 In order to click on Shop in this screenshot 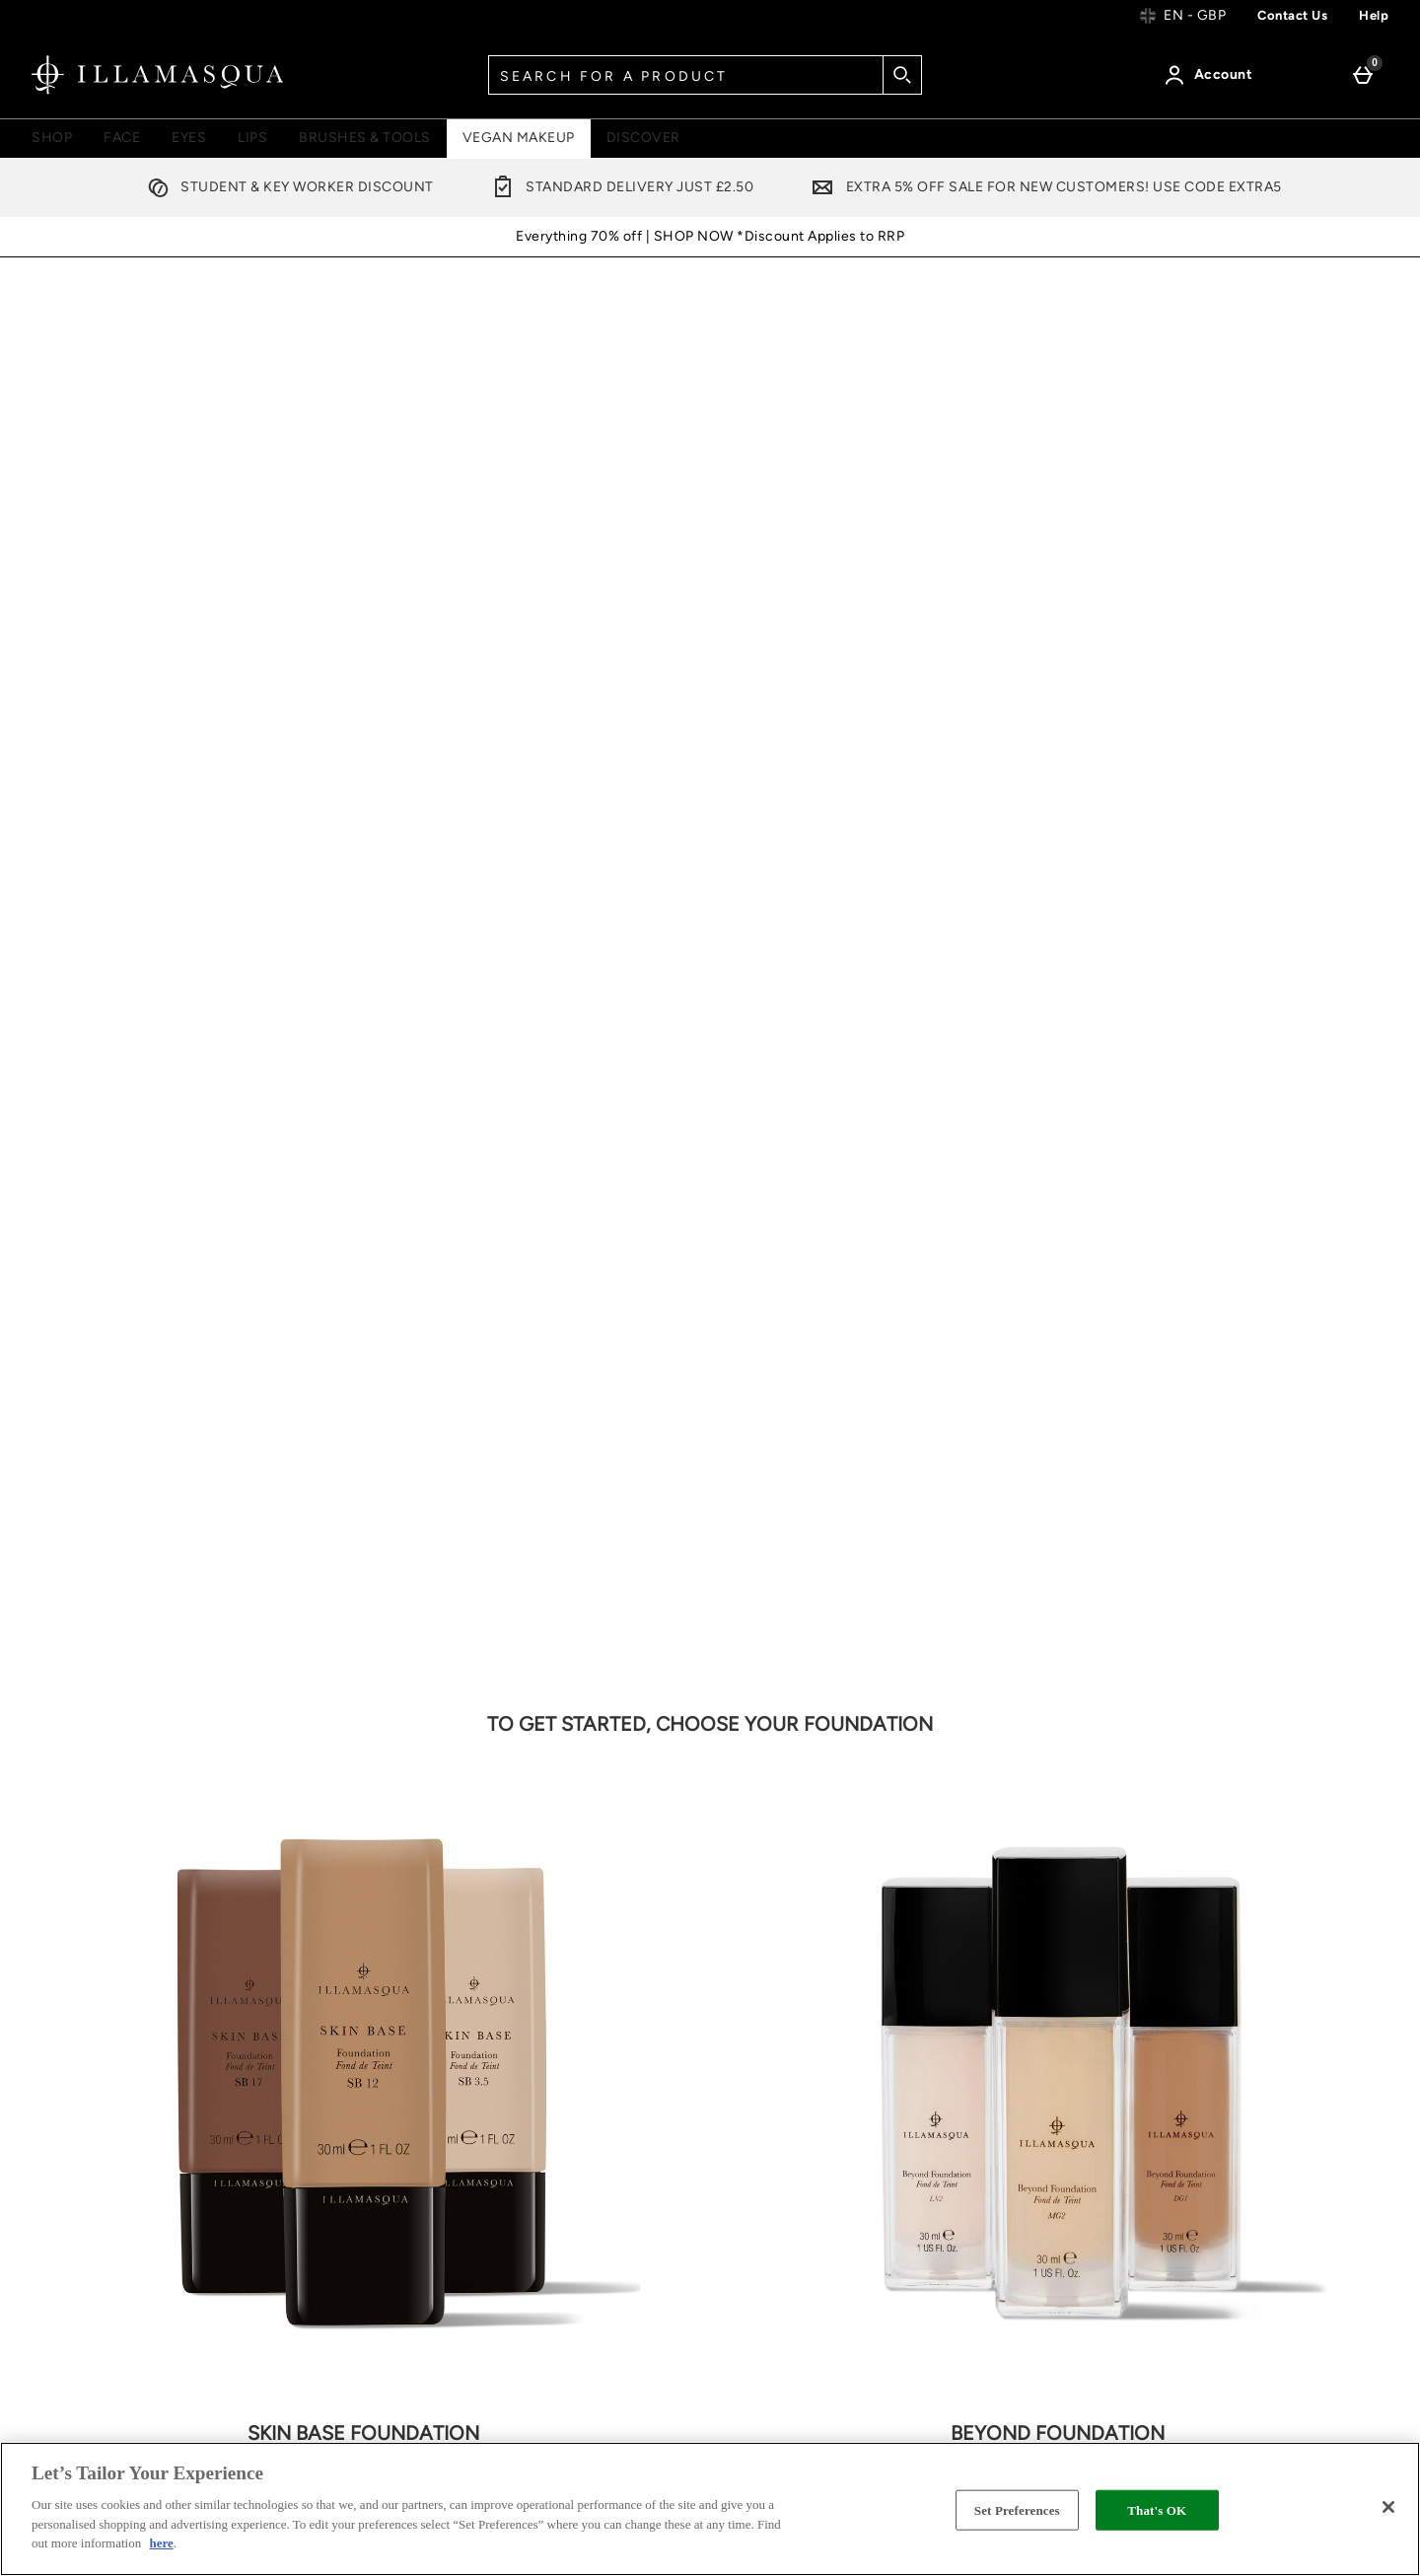, I will do `click(52, 137)`.